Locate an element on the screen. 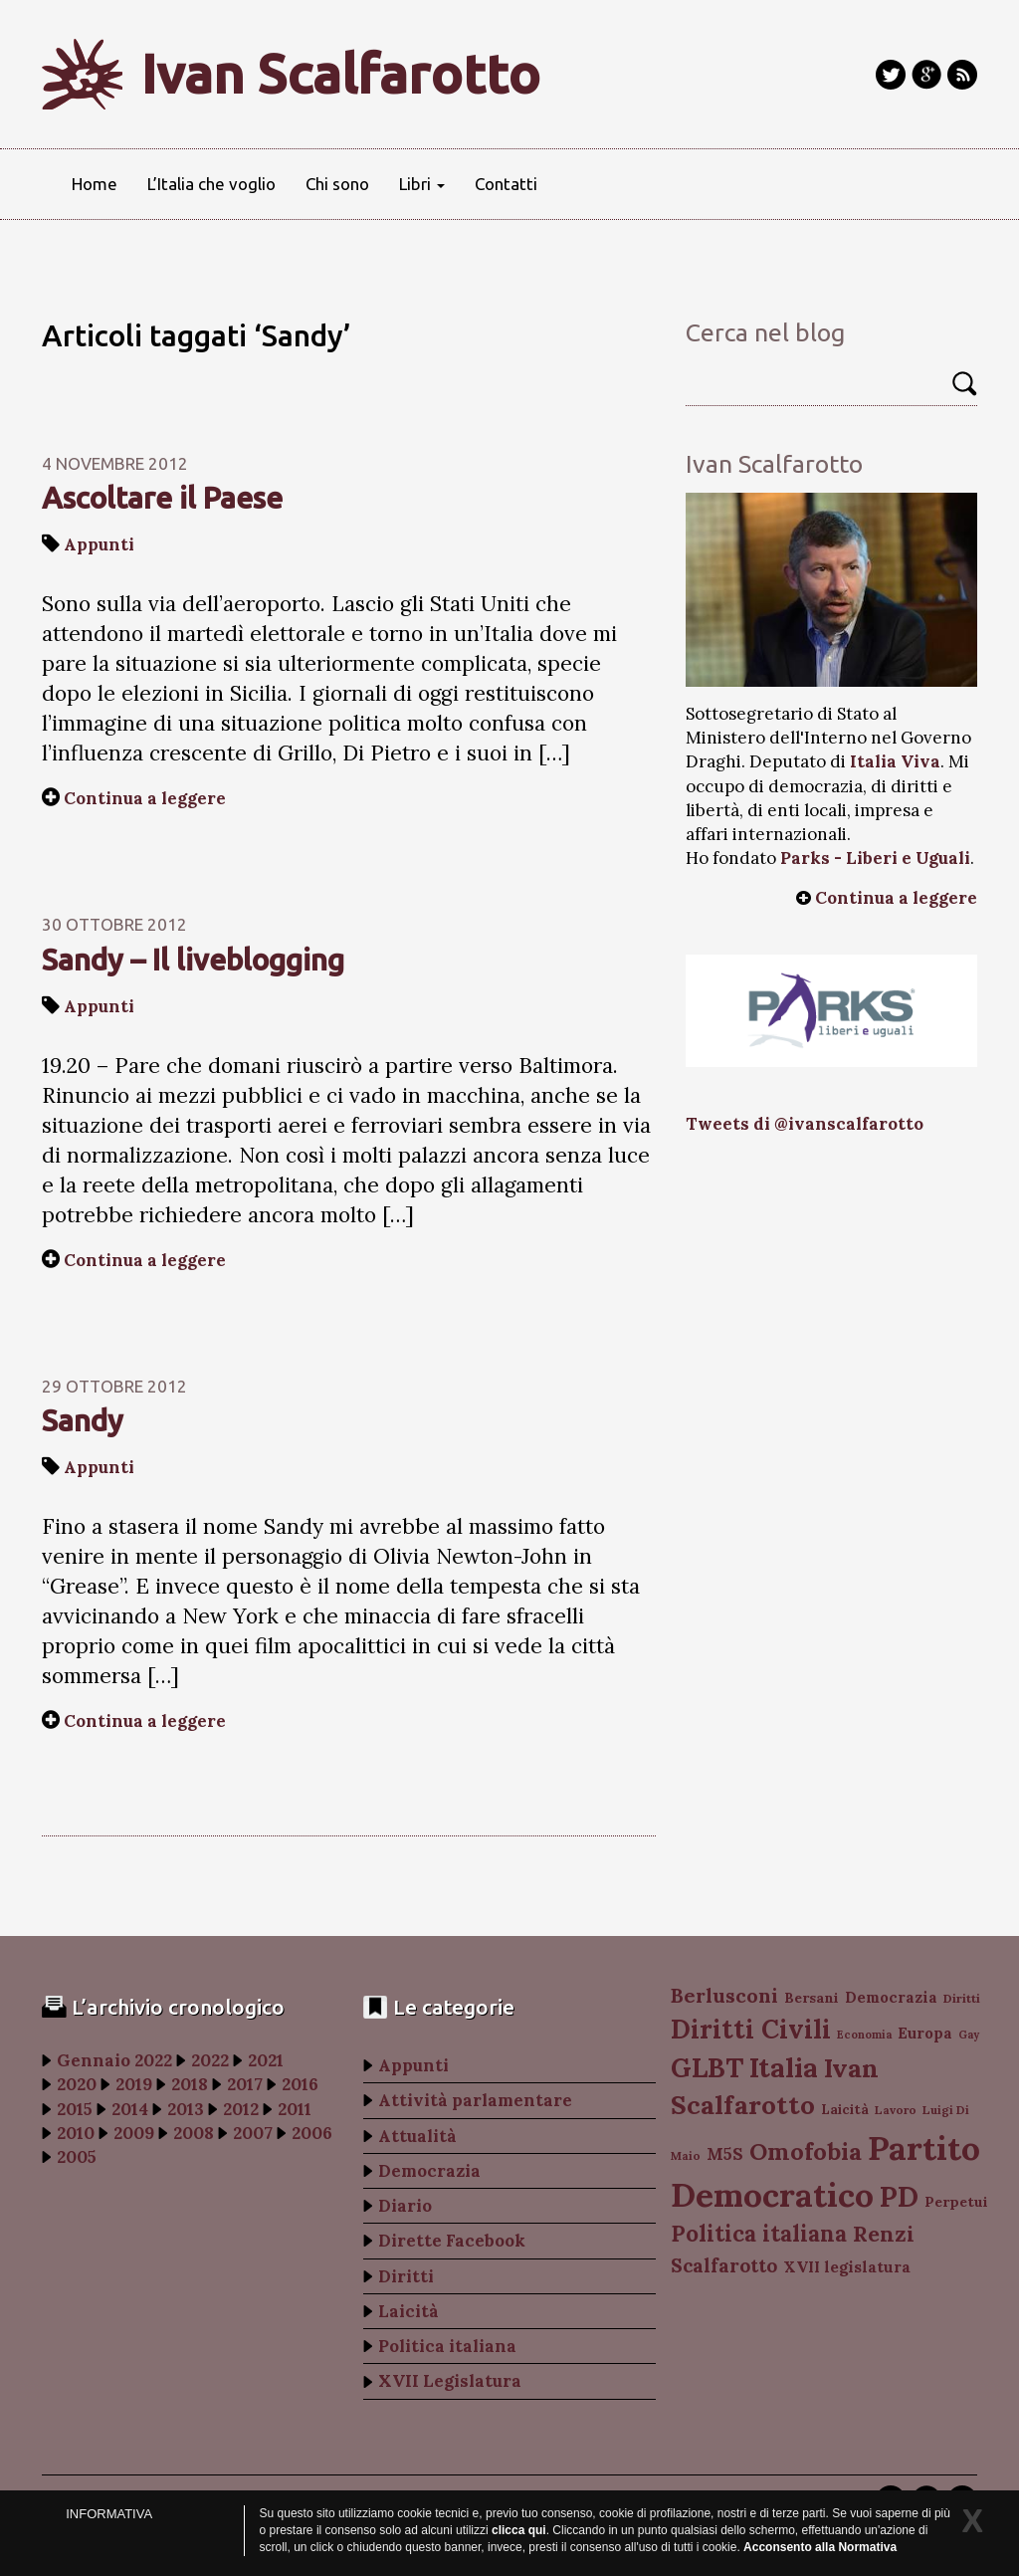  Italia Viva is located at coordinates (895, 761).